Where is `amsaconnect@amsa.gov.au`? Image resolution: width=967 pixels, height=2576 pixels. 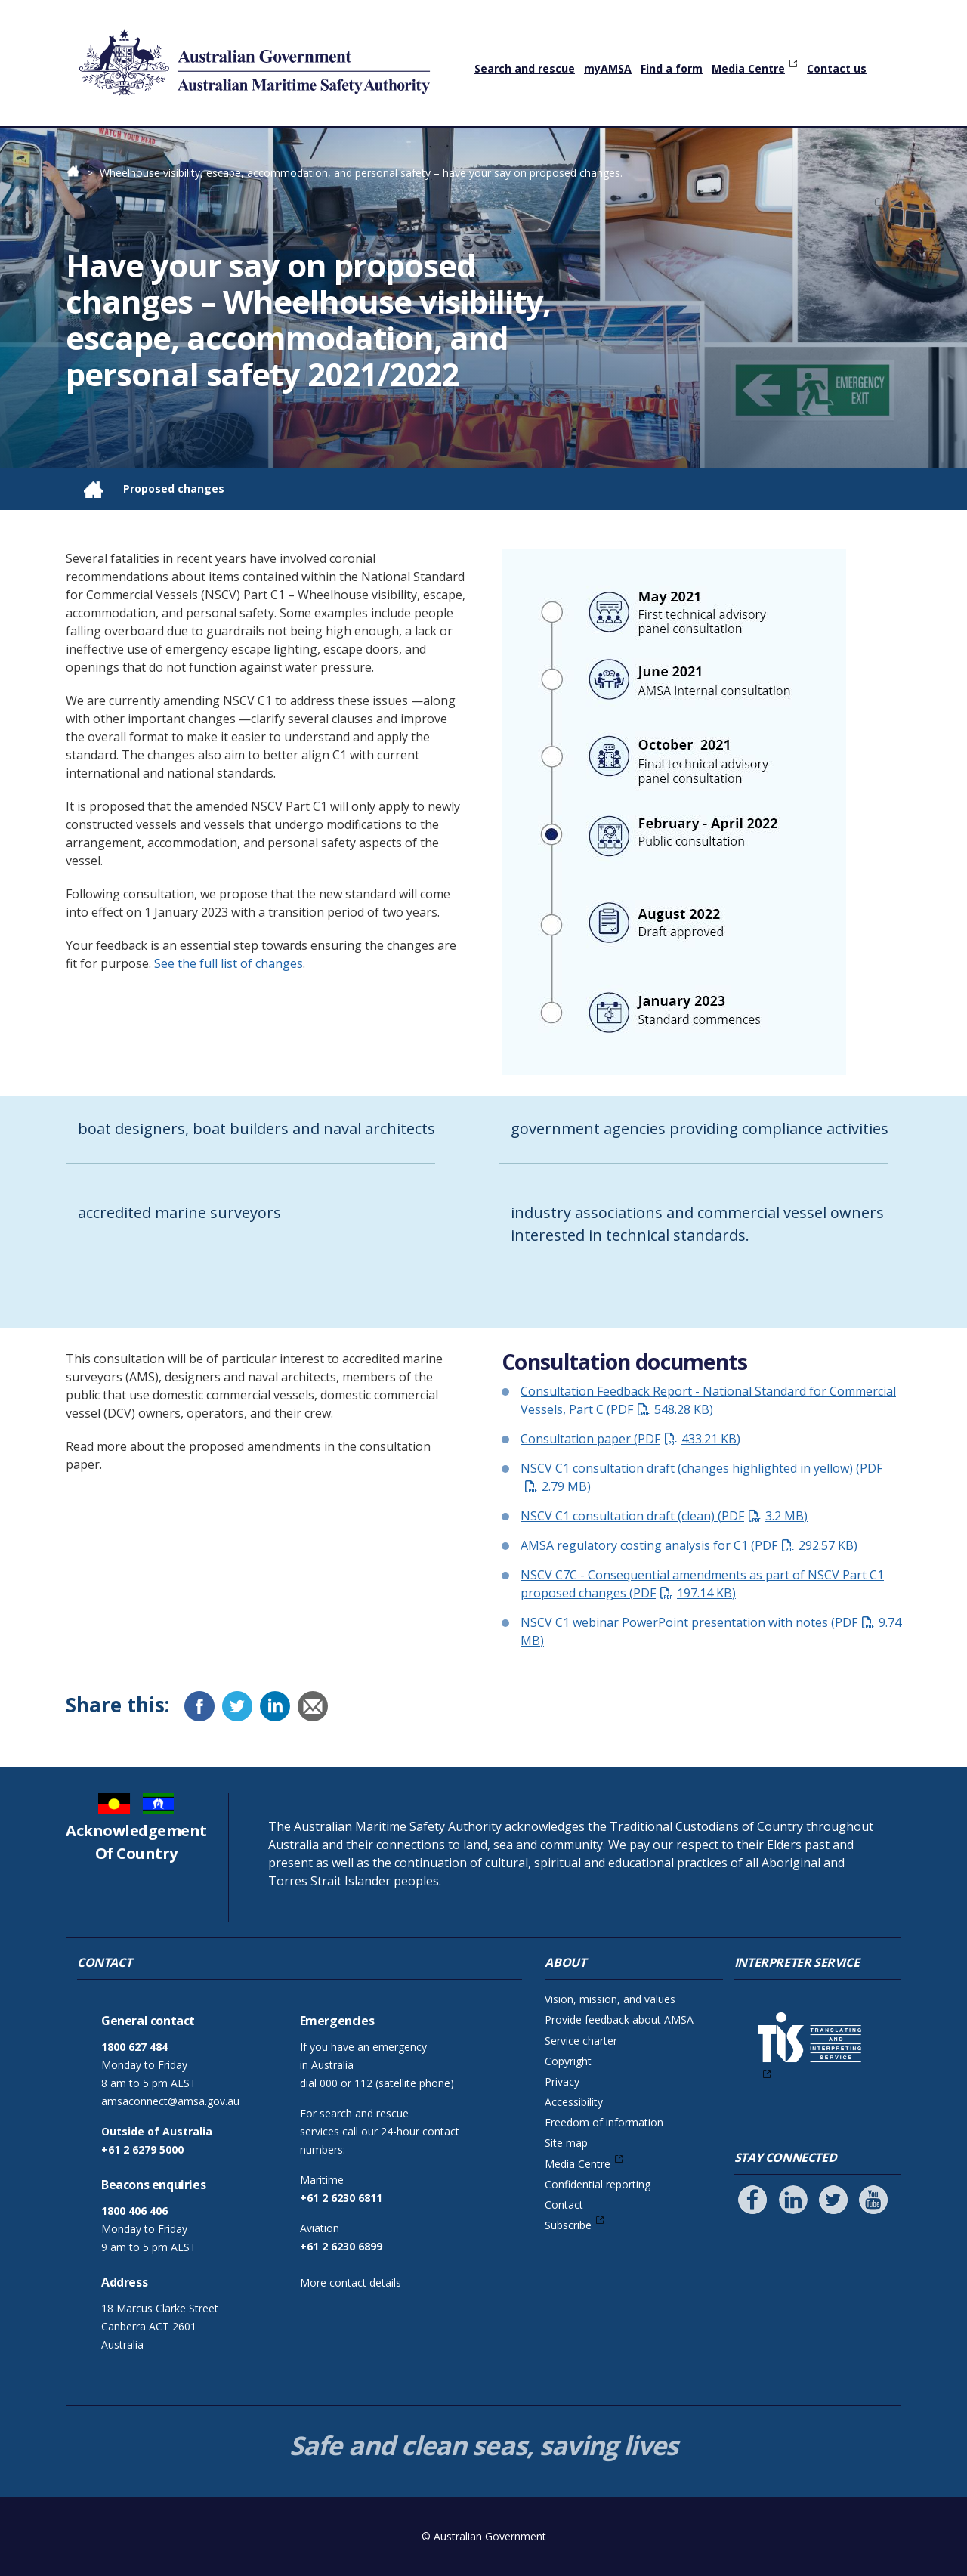
amsaconnect@amsa.gov.au is located at coordinates (170, 2101).